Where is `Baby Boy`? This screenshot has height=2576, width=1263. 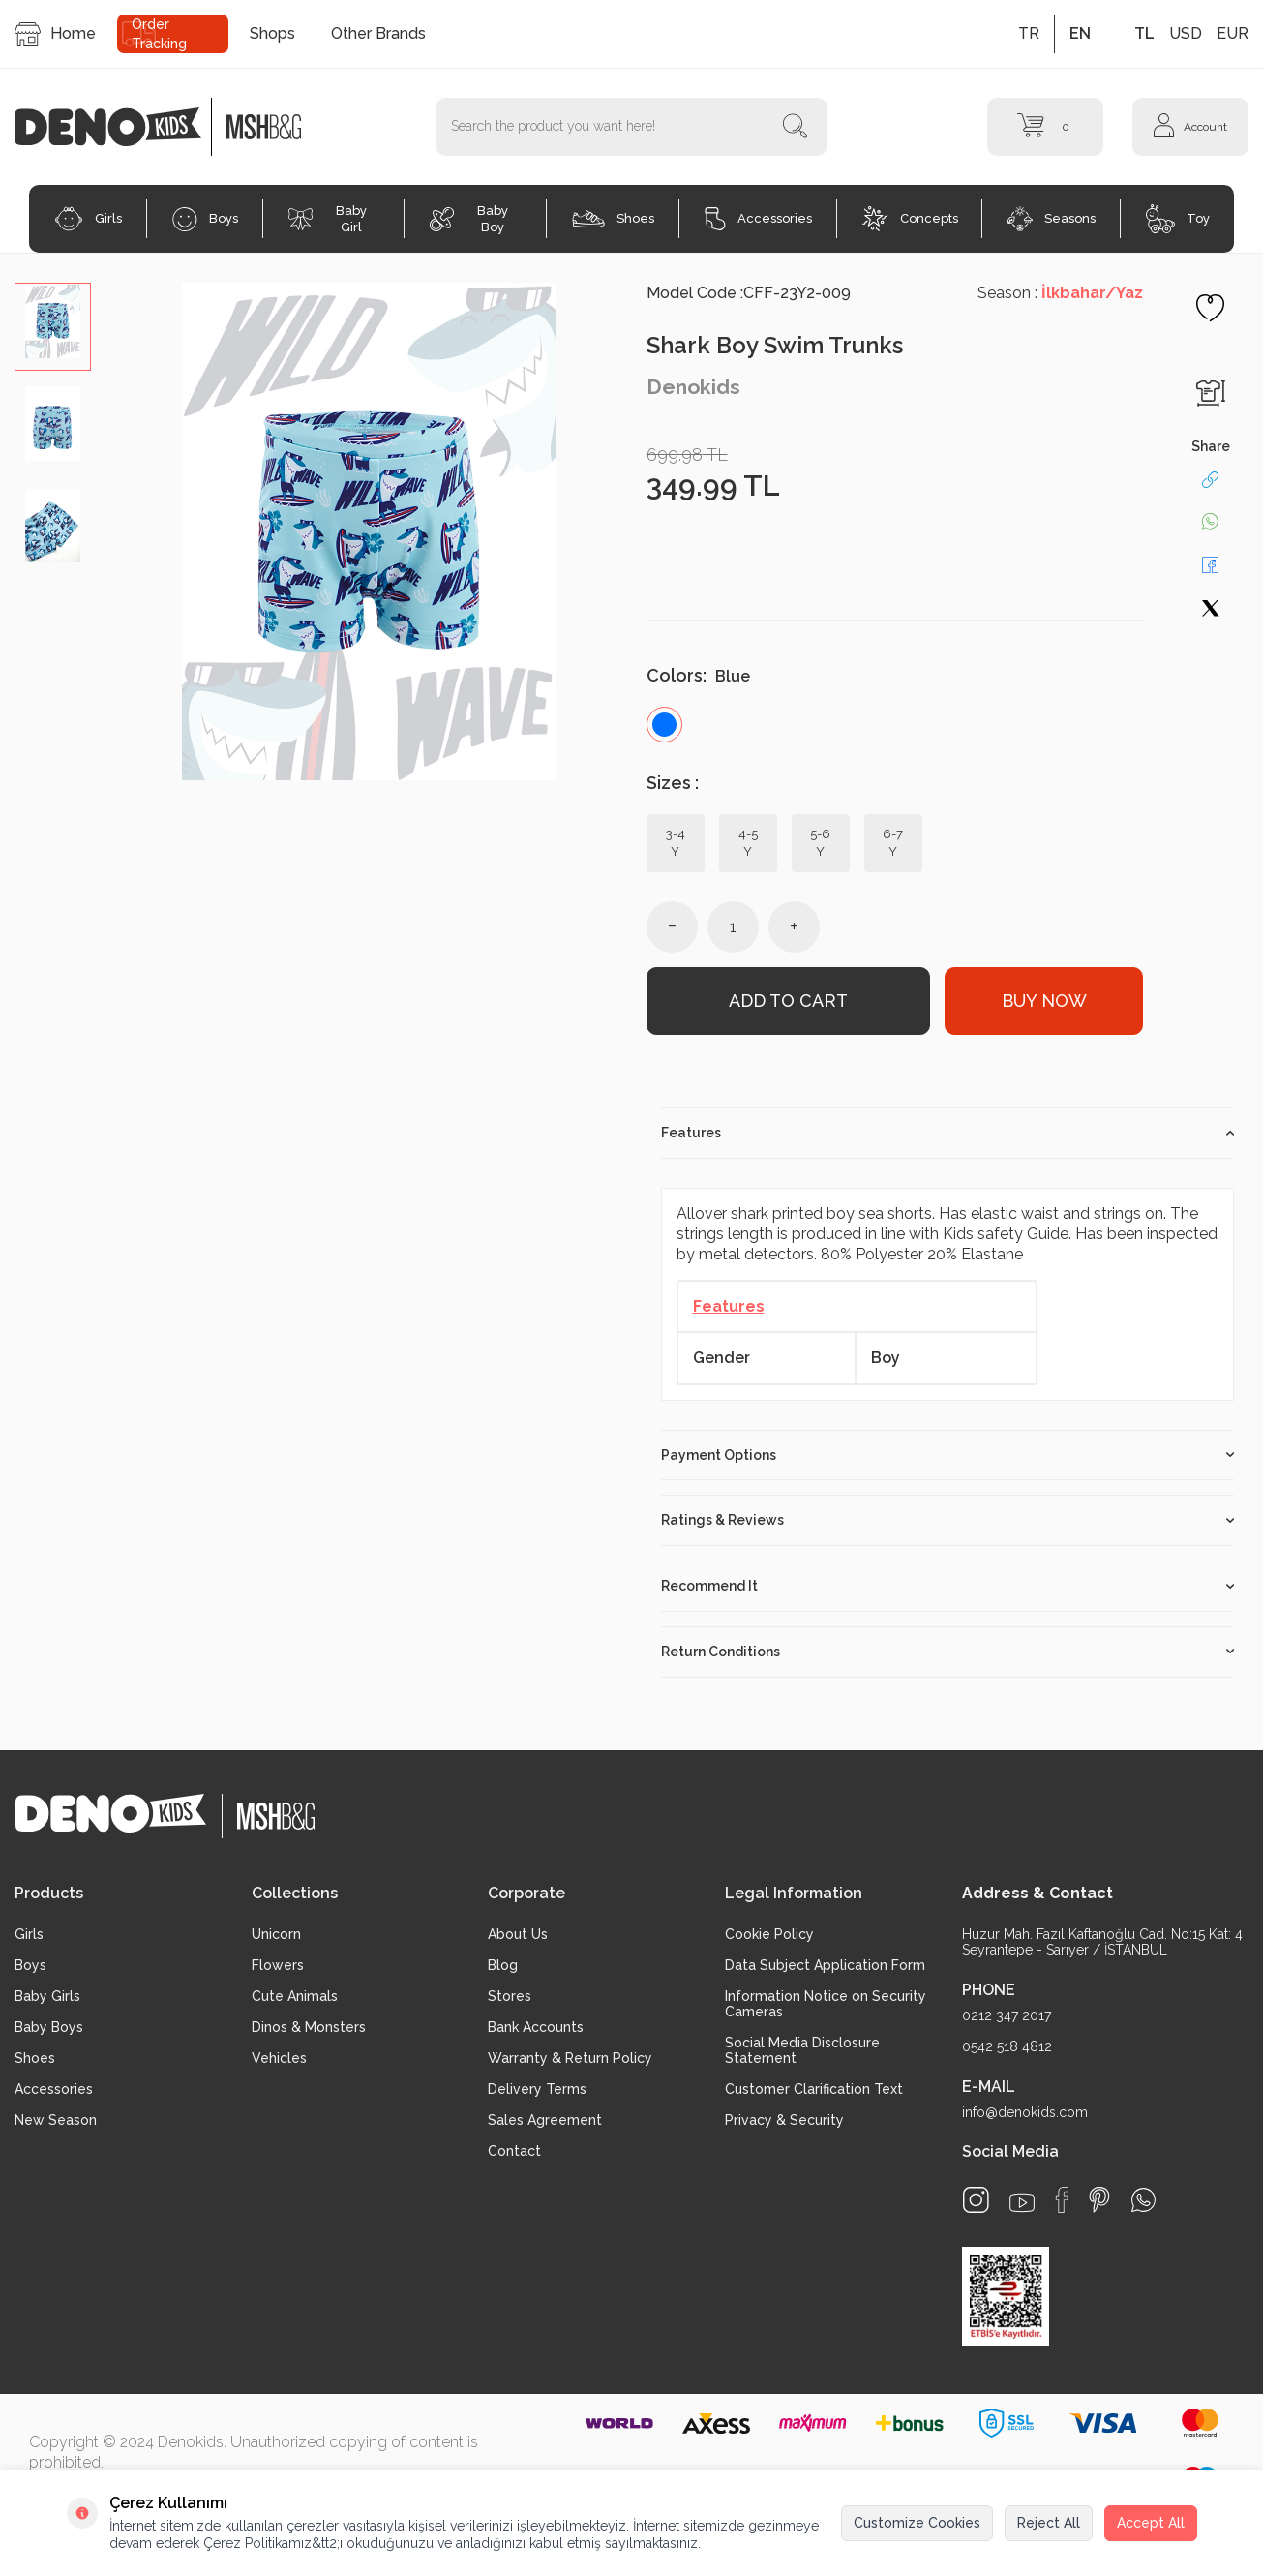
Baby Boy is located at coordinates (469, 218).